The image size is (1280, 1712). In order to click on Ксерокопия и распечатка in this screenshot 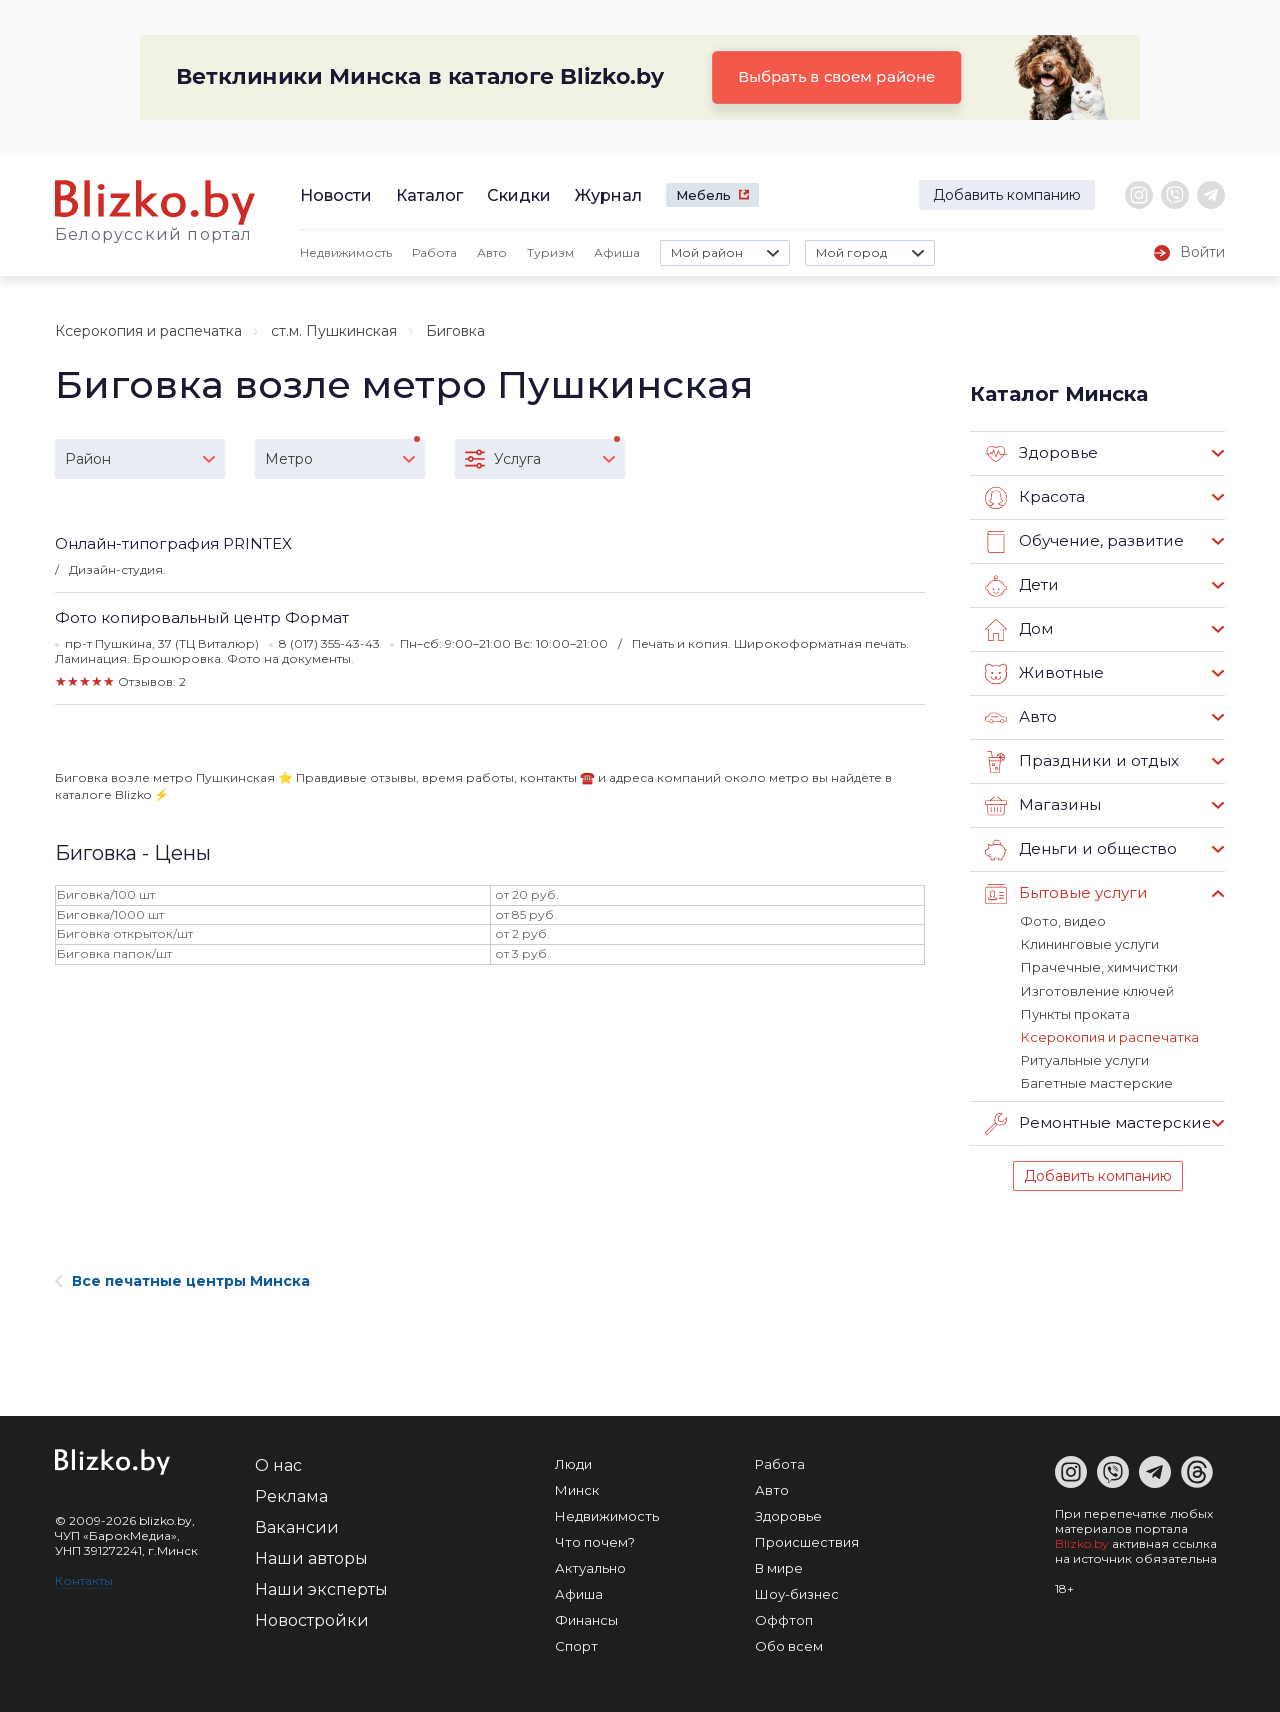, I will do `click(148, 331)`.